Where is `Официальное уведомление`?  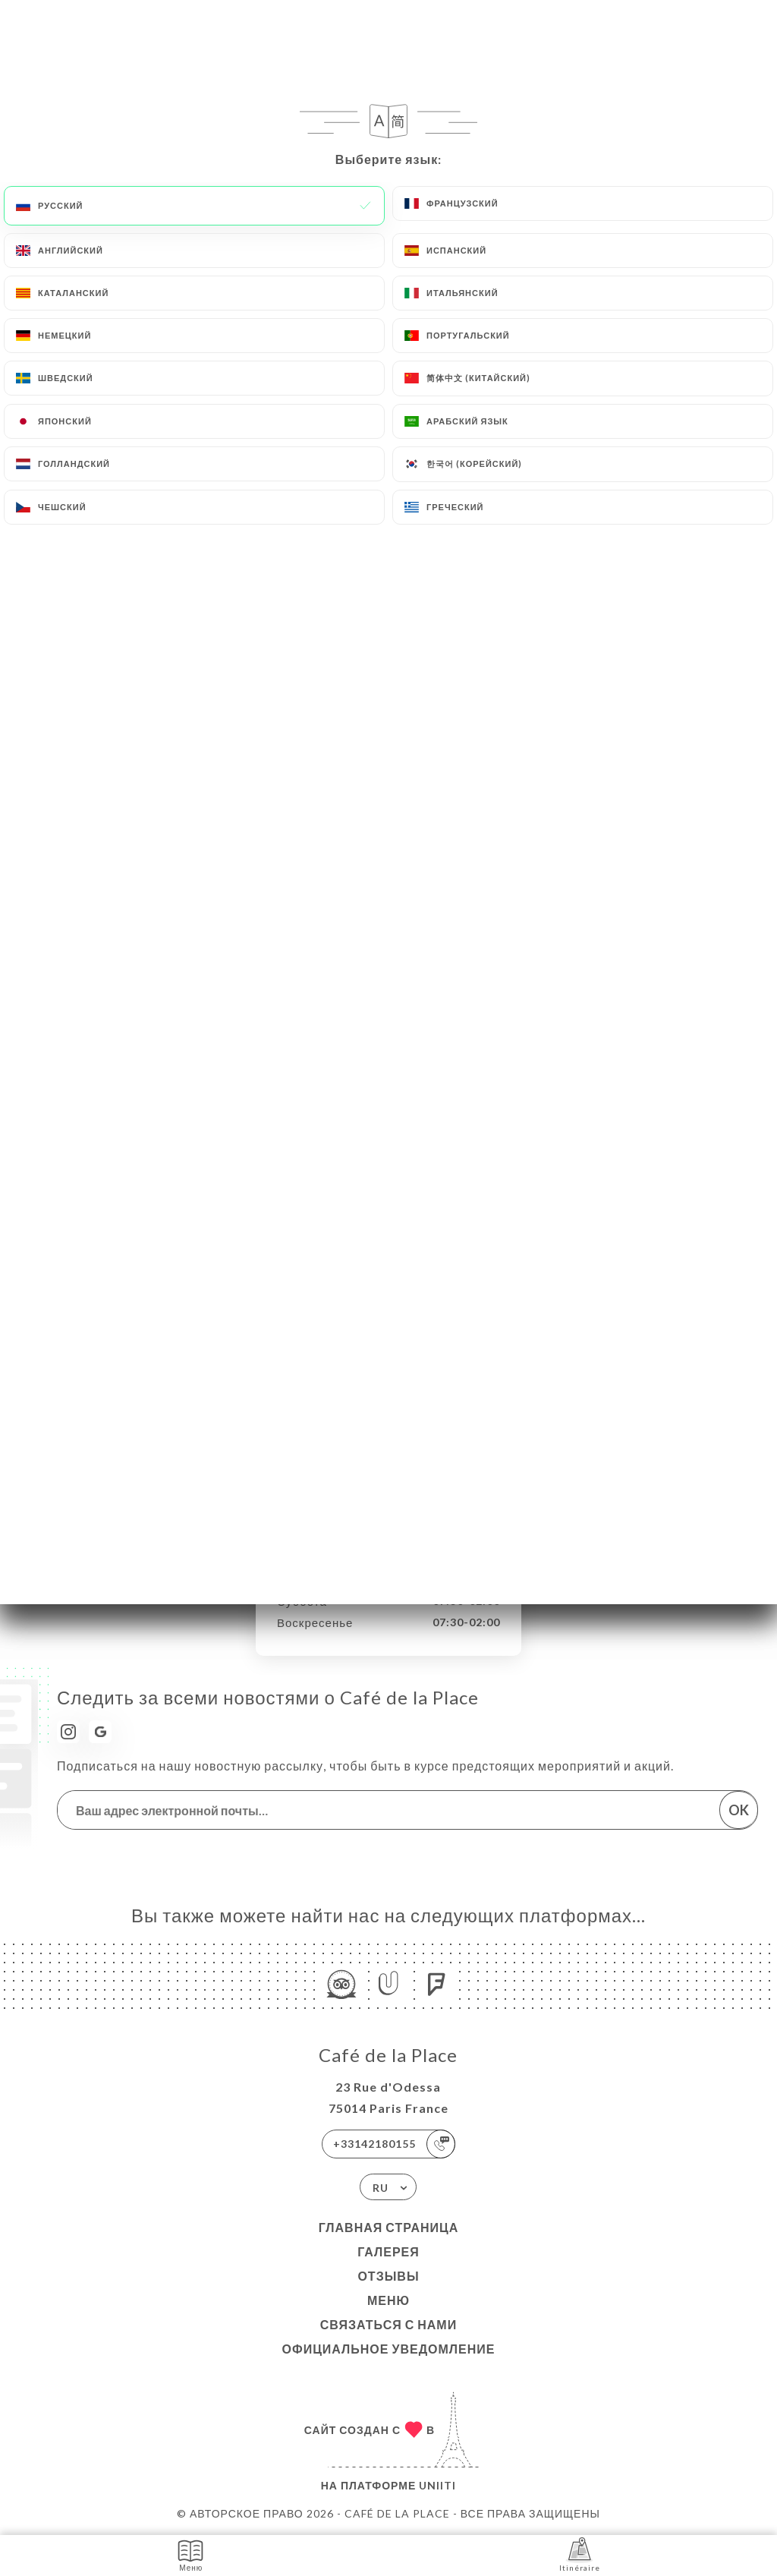
Официальное уведомление is located at coordinates (388, 2348).